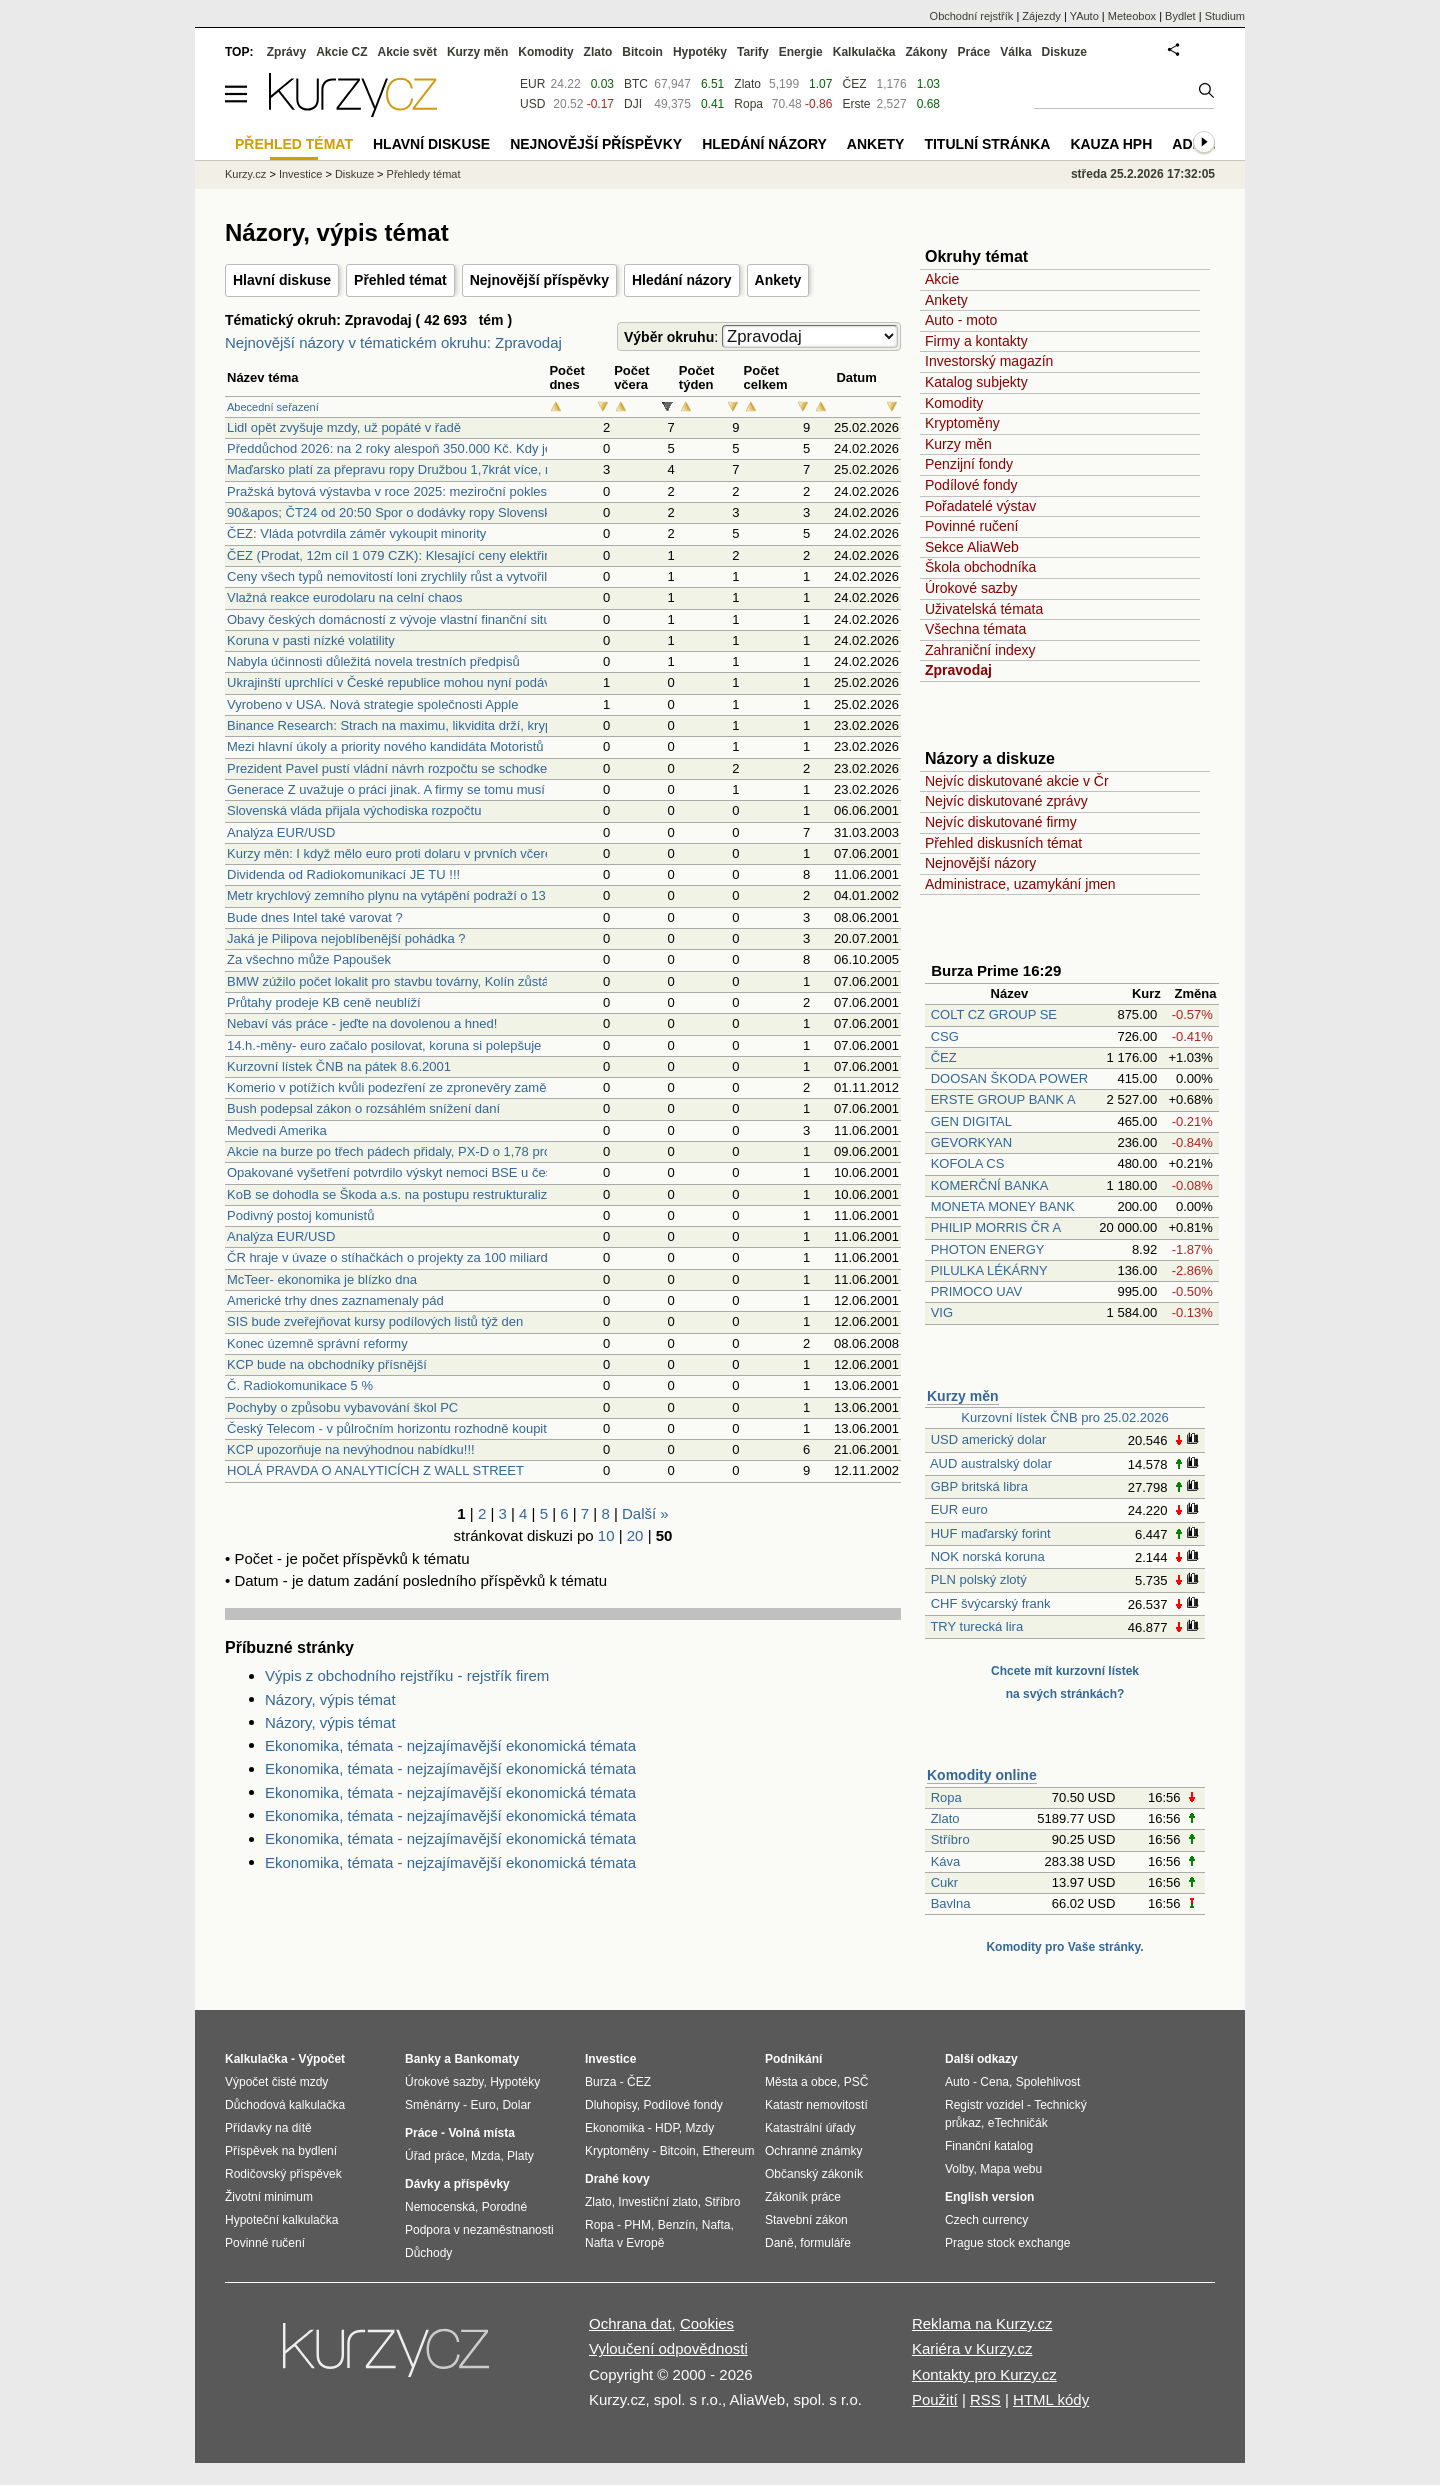 This screenshot has width=1440, height=2485. I want to click on Medvedi Amerika, so click(277, 1130).